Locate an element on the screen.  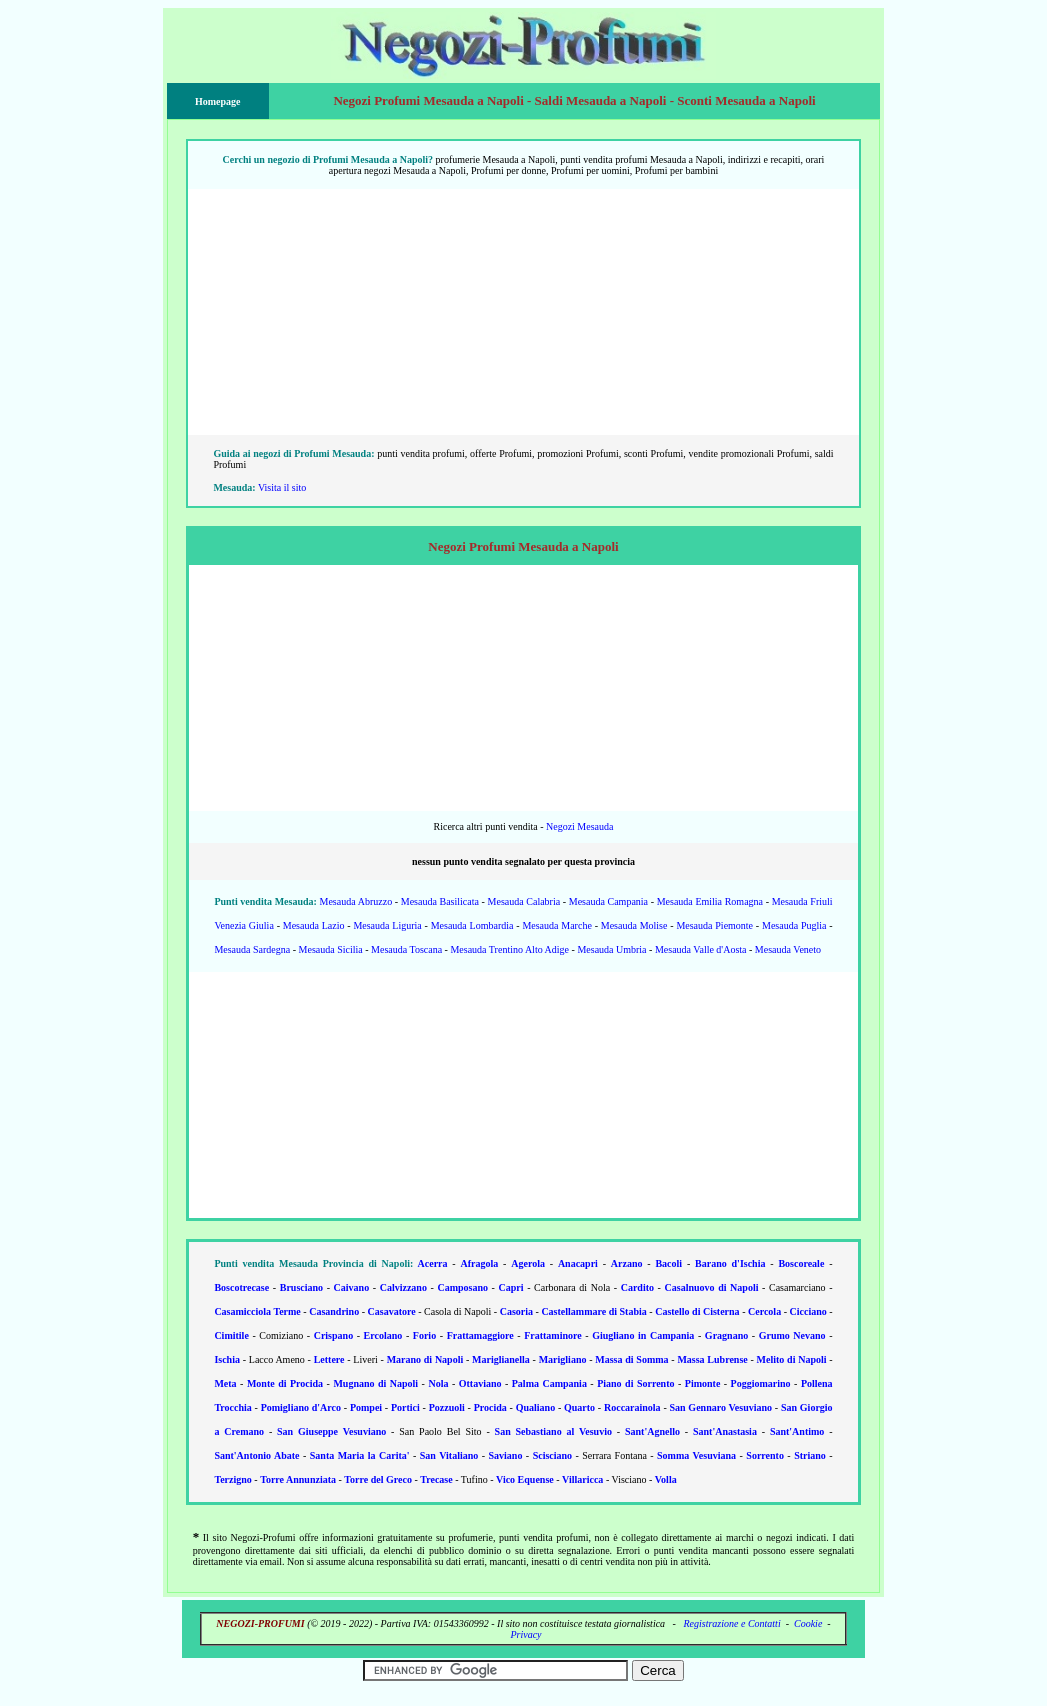
Marigliano is located at coordinates (563, 1359).